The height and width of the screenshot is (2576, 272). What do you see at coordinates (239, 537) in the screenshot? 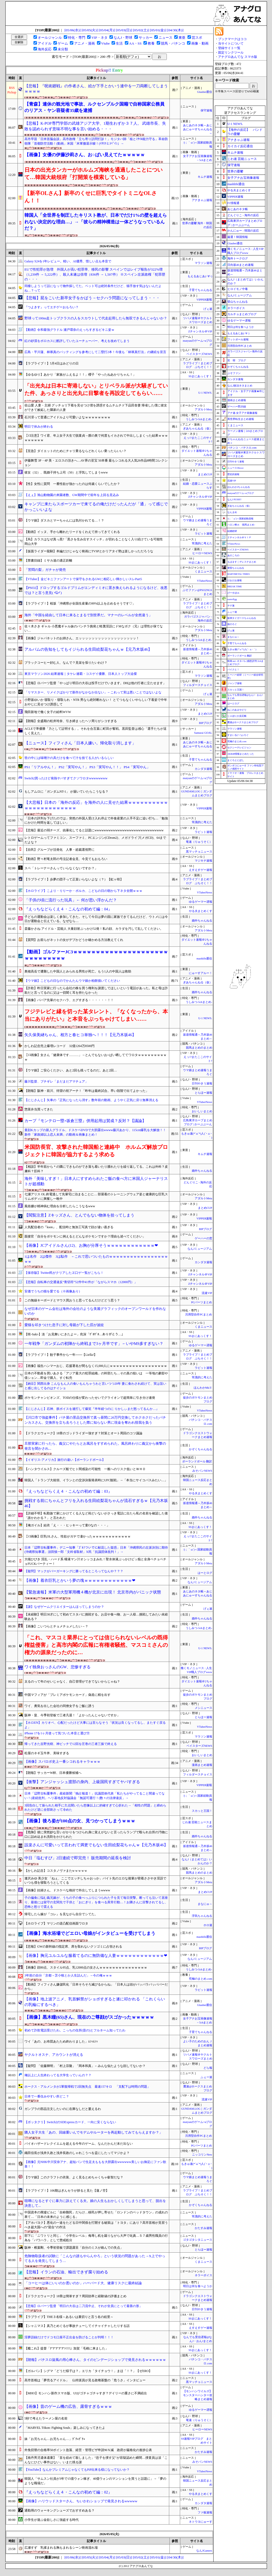
I see `Ｚチャンネル＠ＶＩＰ` at bounding box center [239, 537].